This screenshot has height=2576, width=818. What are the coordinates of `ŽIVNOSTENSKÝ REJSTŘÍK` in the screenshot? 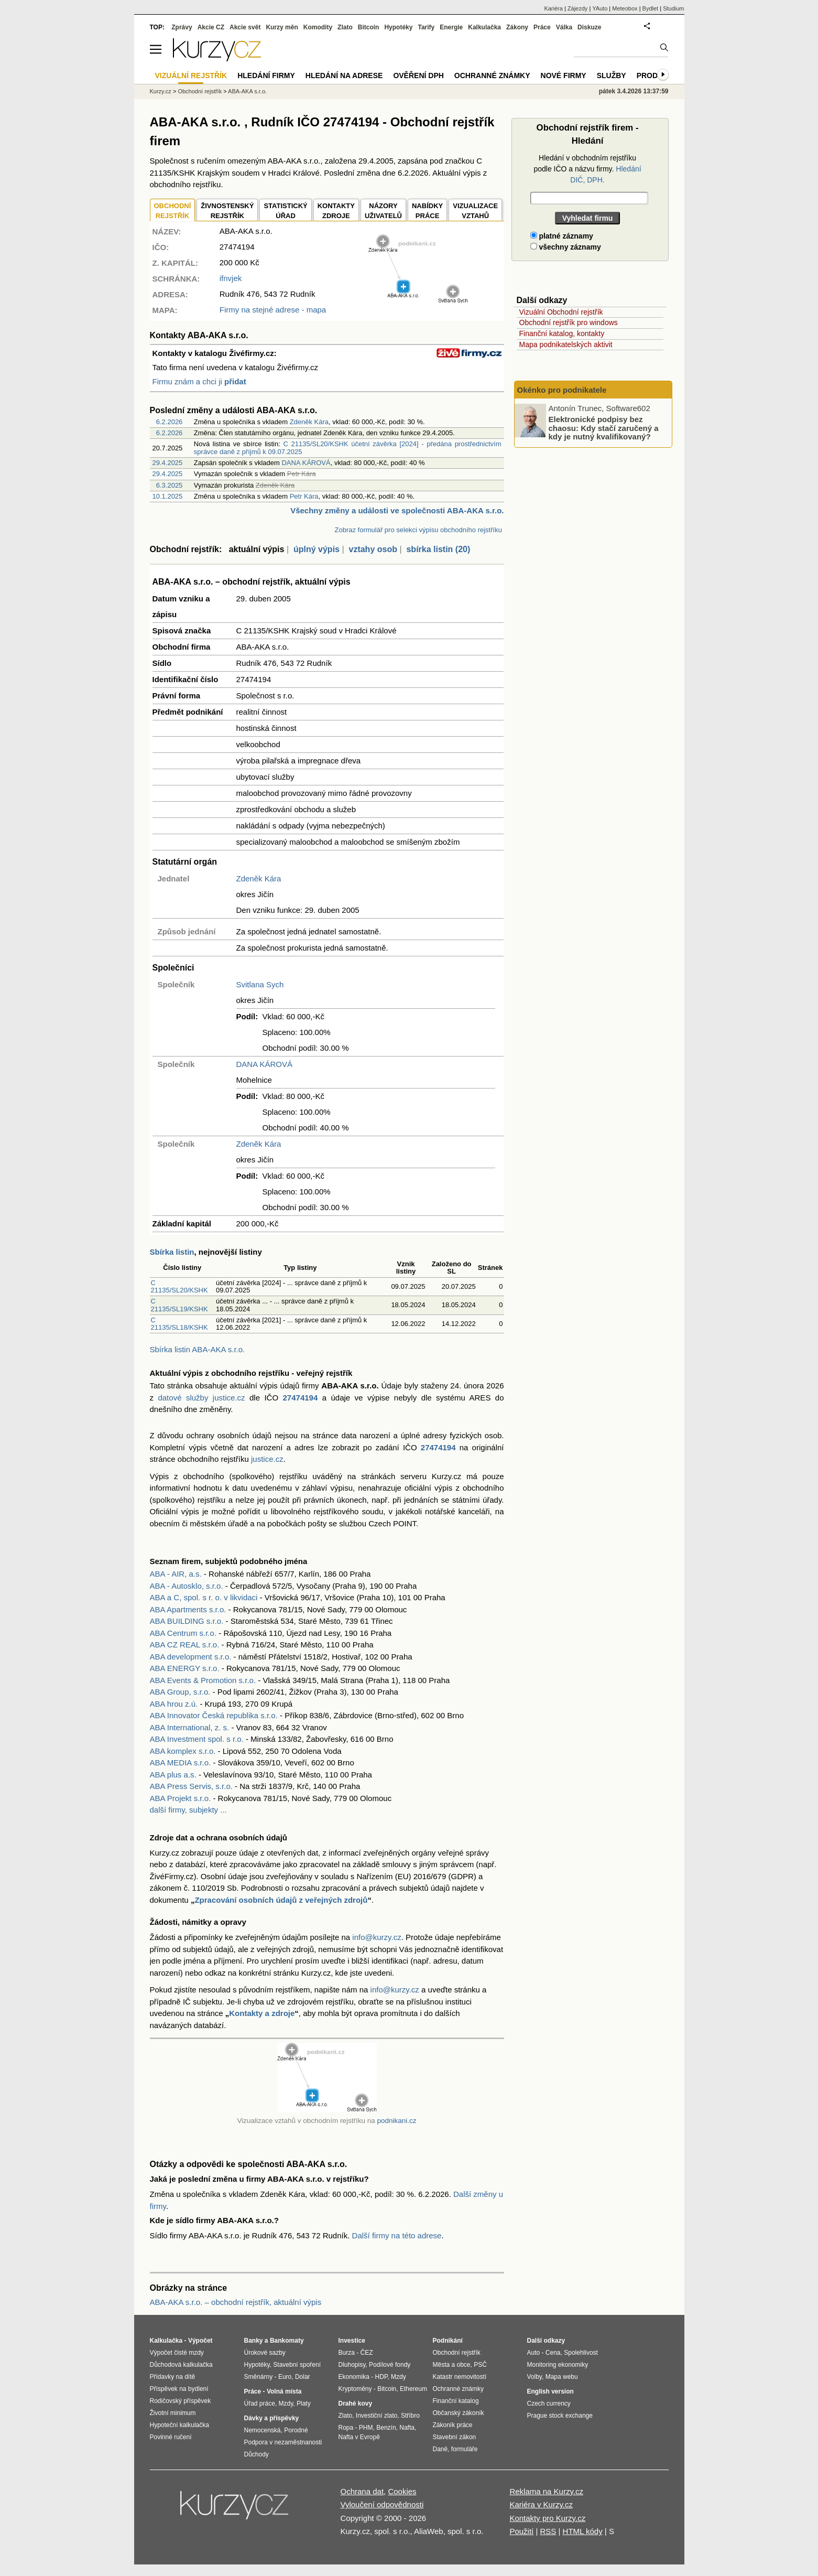 It's located at (227, 211).